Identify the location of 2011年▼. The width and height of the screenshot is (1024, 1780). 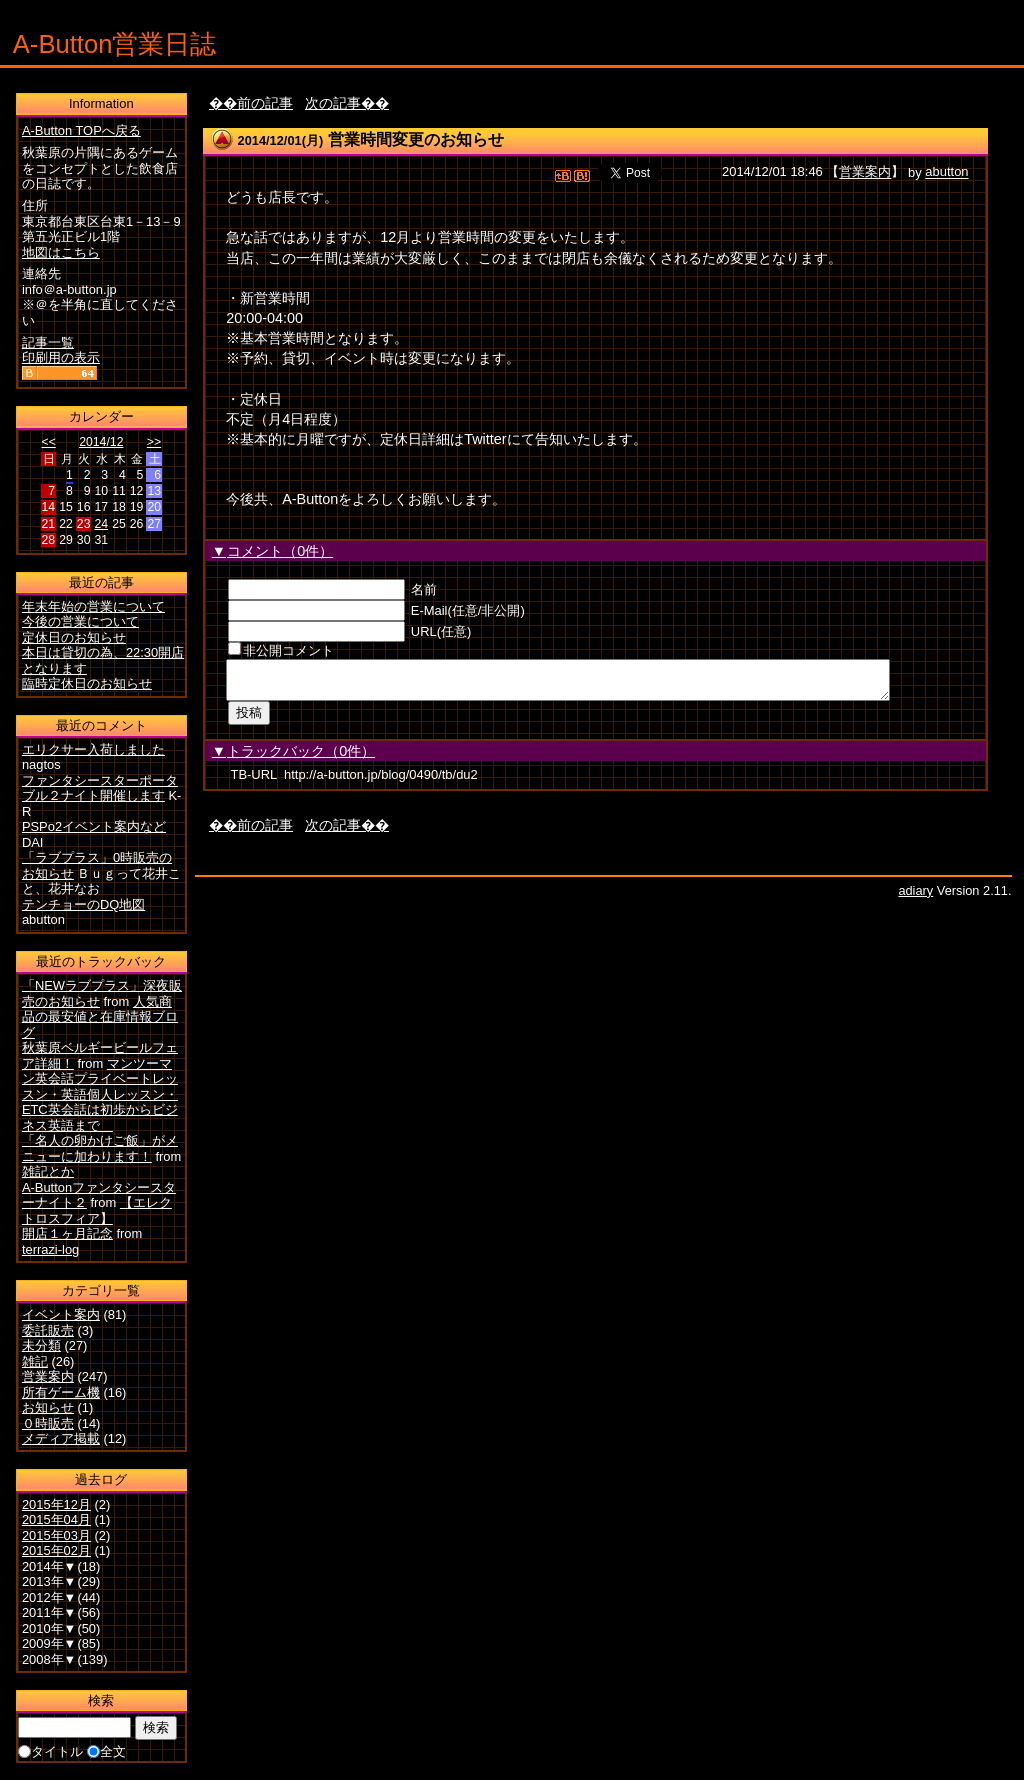
(49, 1612).